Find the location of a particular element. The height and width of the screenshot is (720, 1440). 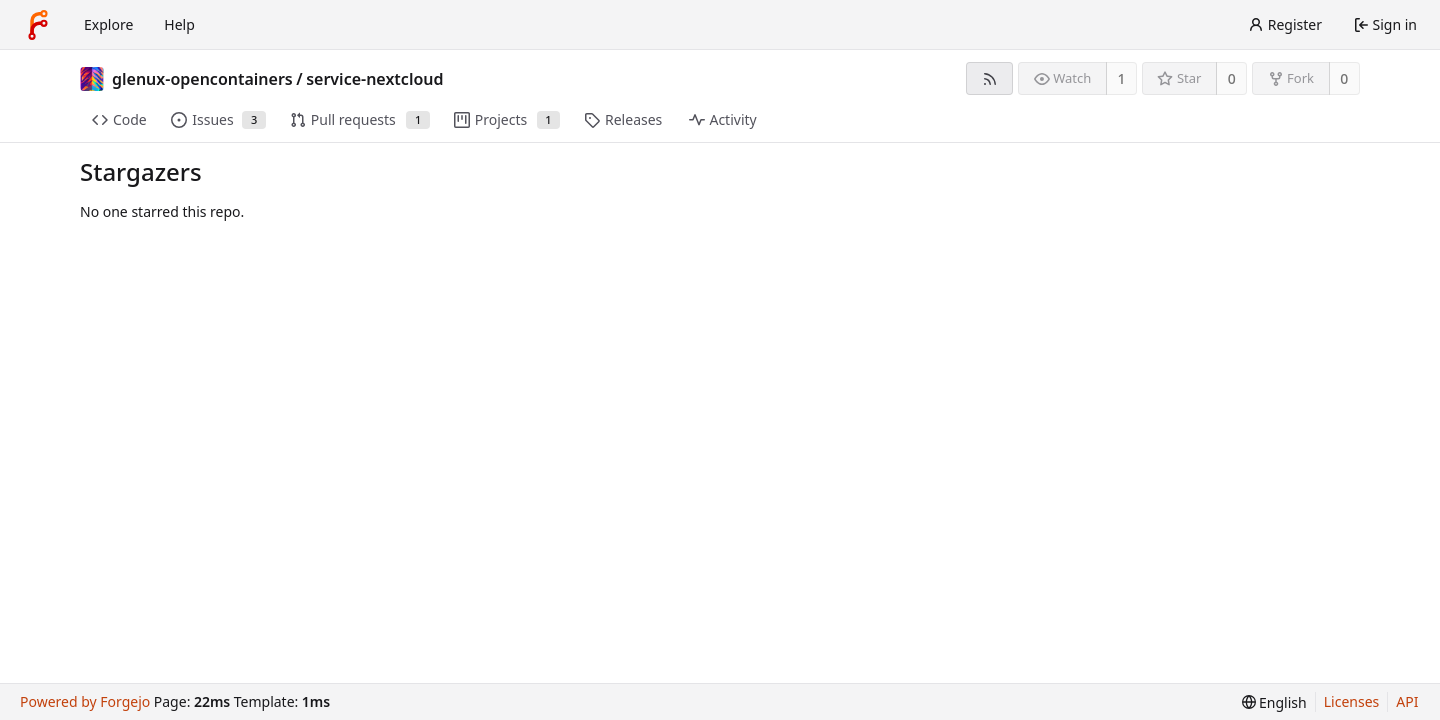

[RSS feed] is located at coordinates (989, 78).